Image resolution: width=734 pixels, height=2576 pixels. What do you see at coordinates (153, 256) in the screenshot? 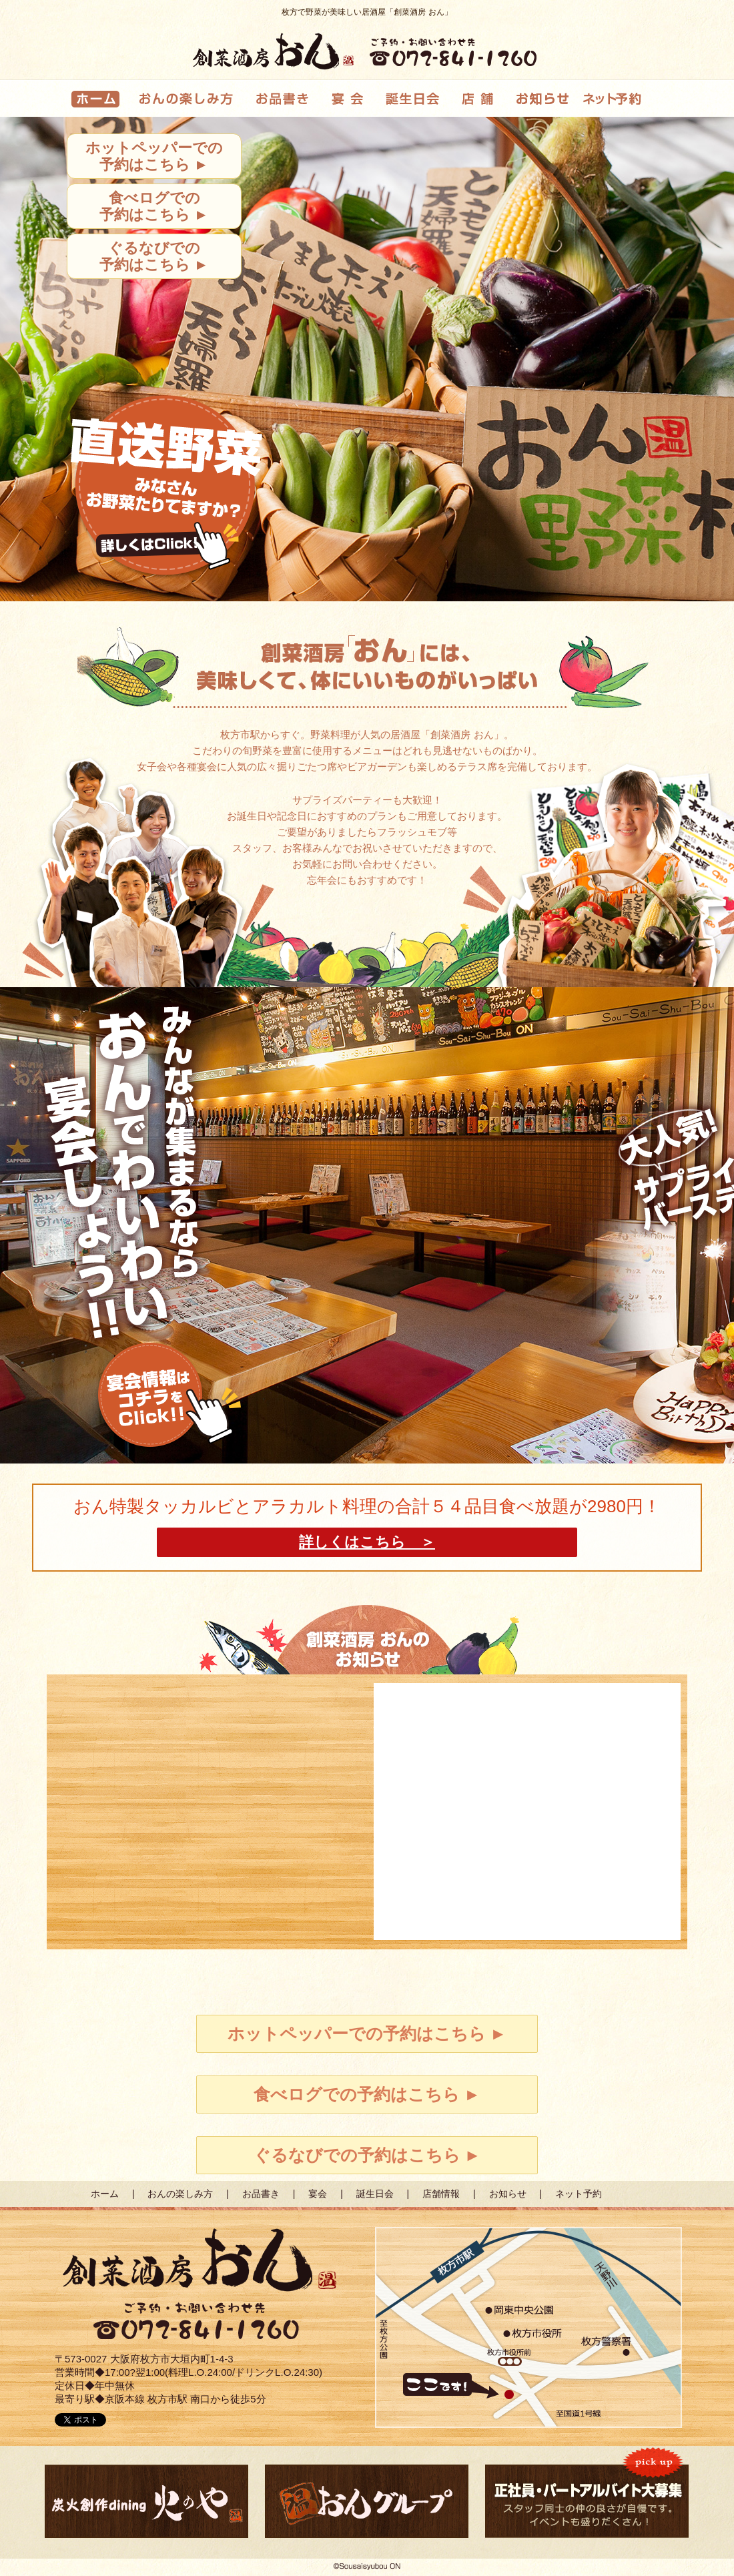
I see `ぐるなびでの予約はこちら ►` at bounding box center [153, 256].